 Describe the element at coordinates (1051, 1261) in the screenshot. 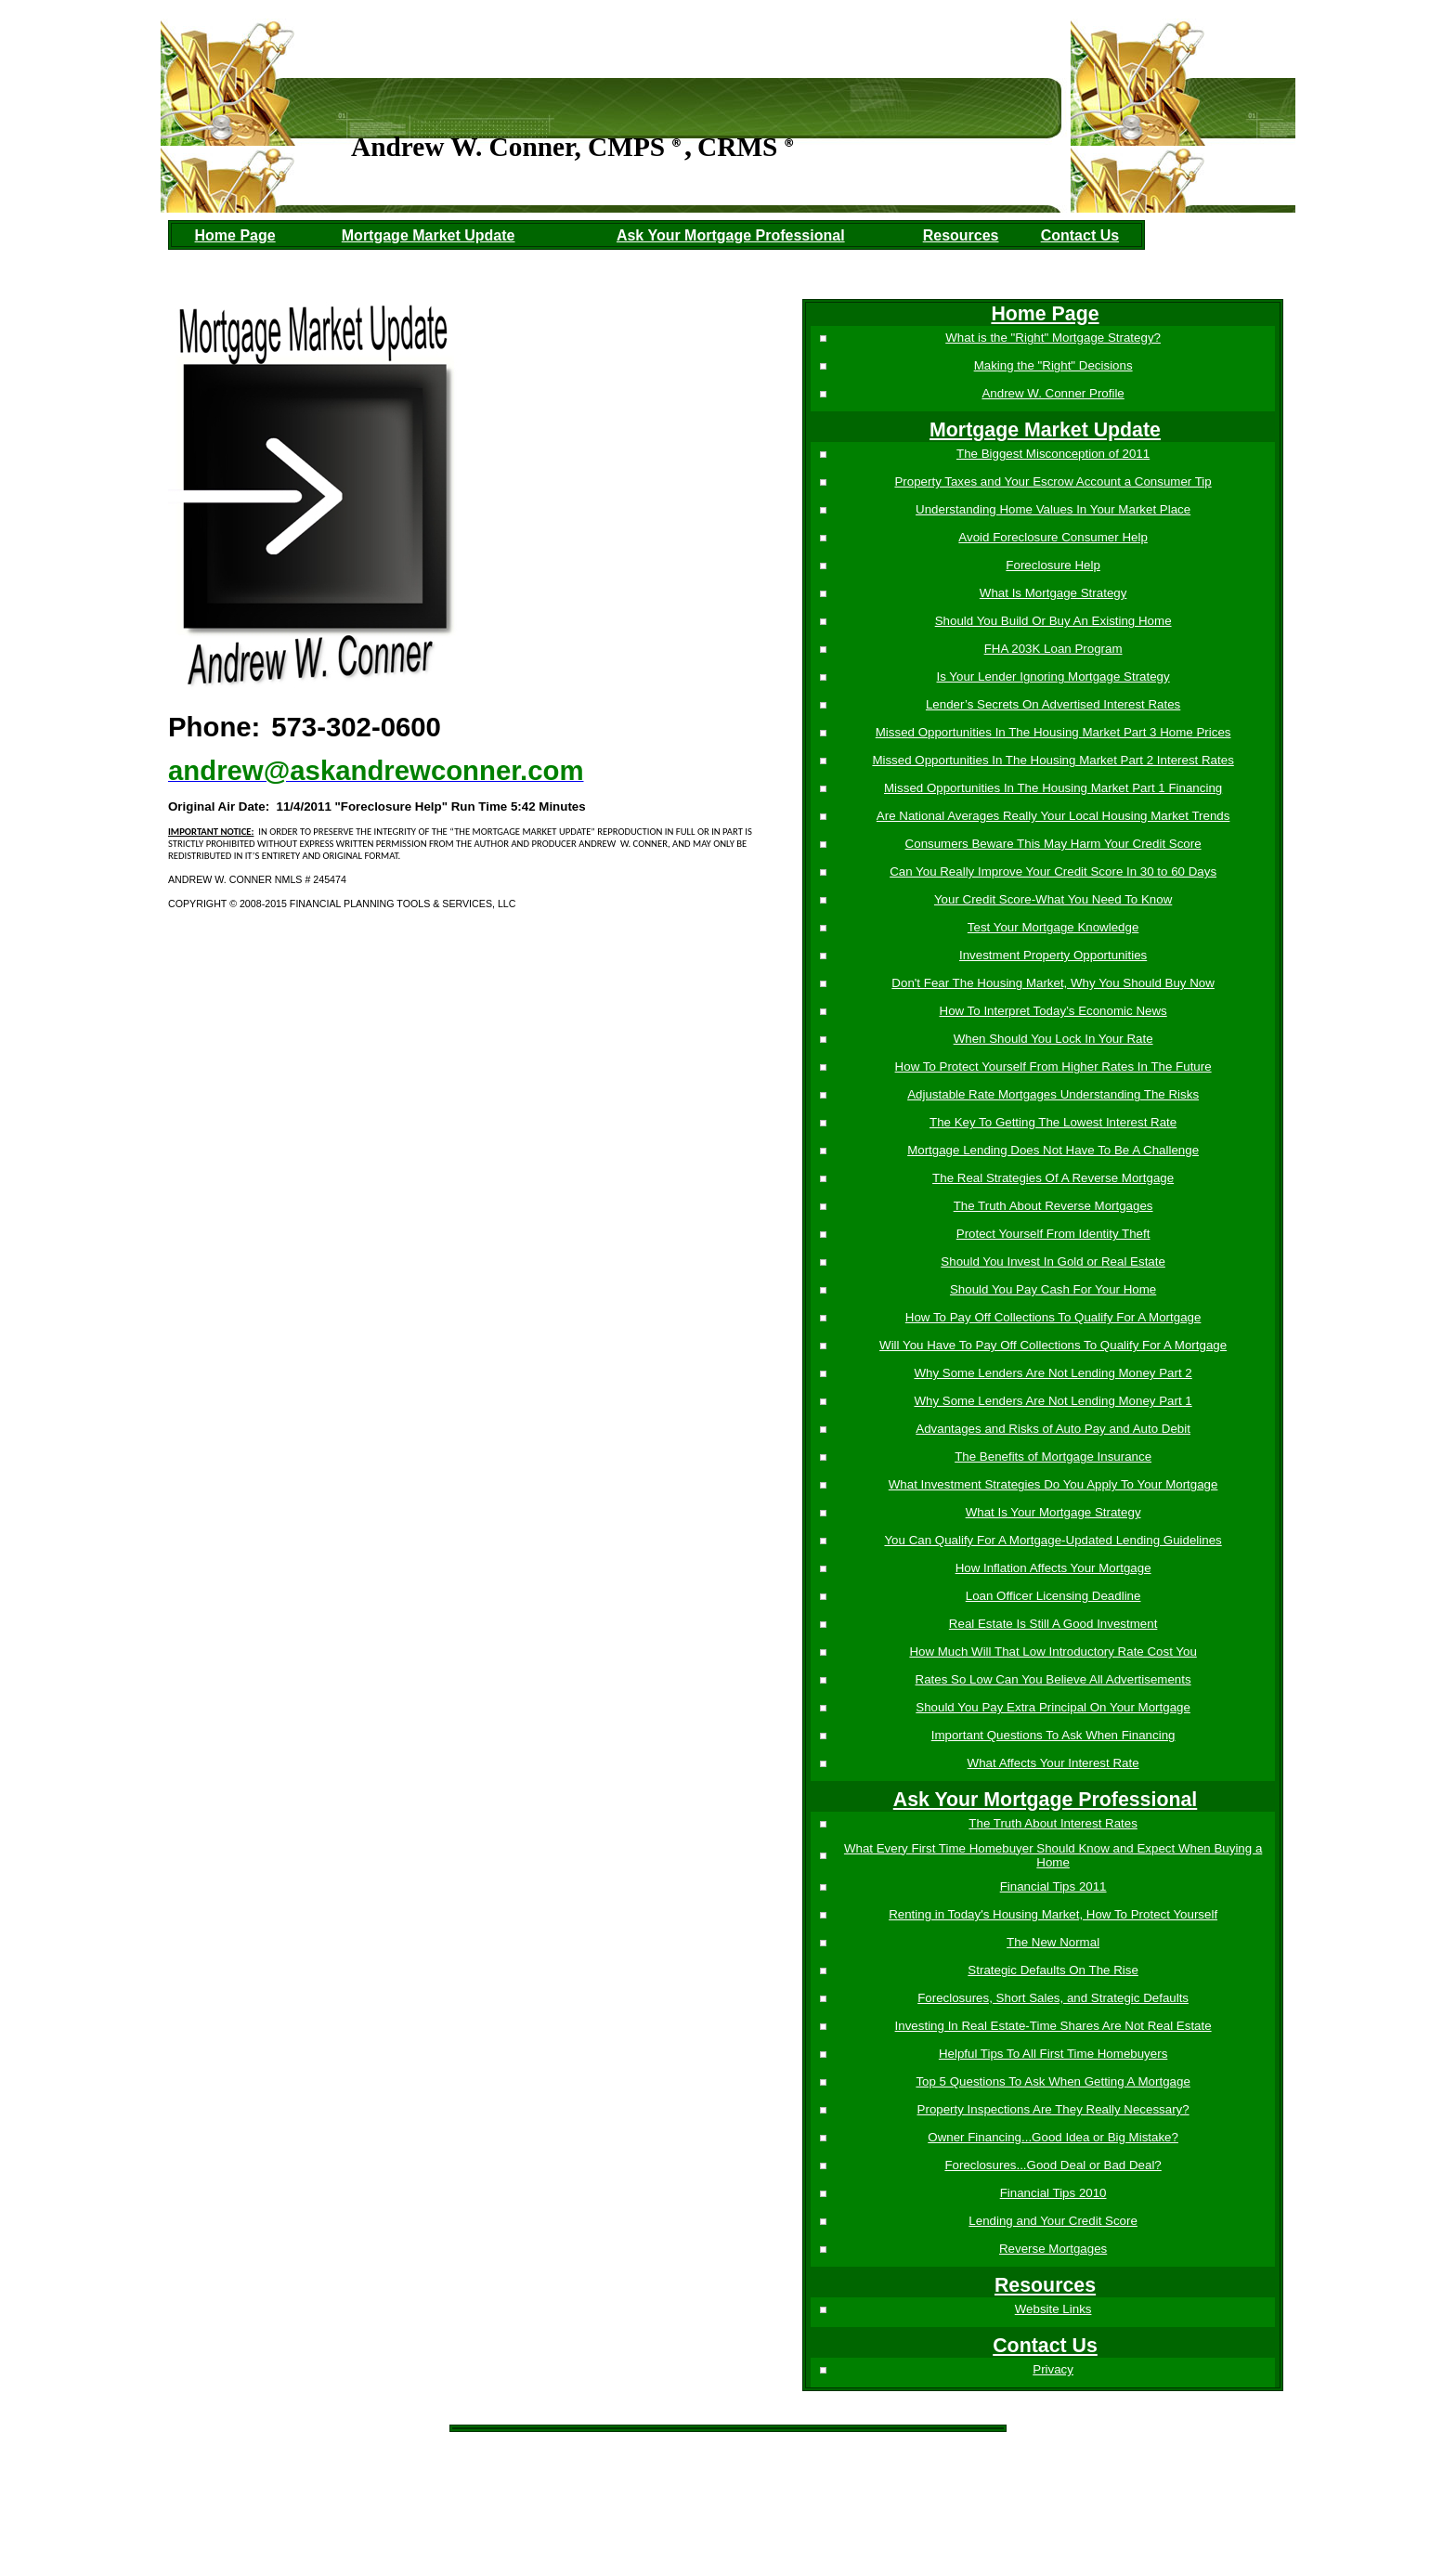

I see `Should You Invest In Gold or Real Estate` at that location.